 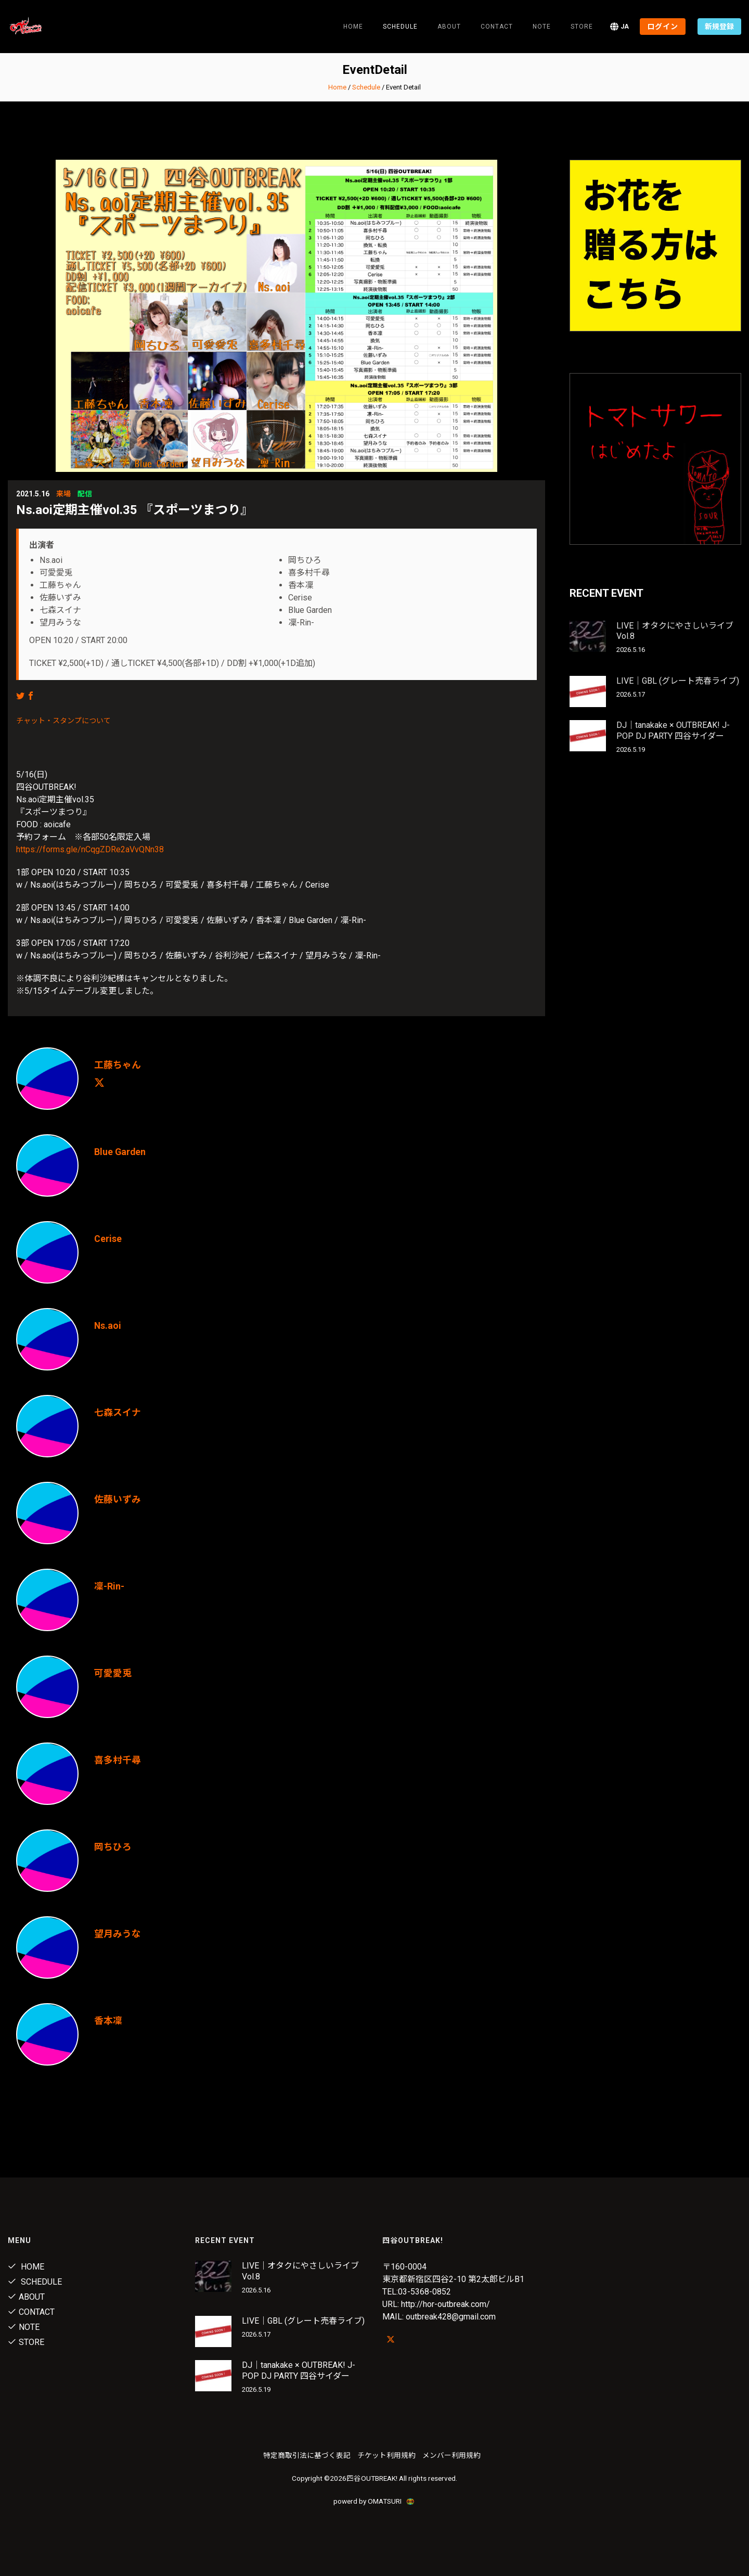 I want to click on Ns.aoi定期主催vol.35 『スポーツまつり』, so click(x=134, y=510).